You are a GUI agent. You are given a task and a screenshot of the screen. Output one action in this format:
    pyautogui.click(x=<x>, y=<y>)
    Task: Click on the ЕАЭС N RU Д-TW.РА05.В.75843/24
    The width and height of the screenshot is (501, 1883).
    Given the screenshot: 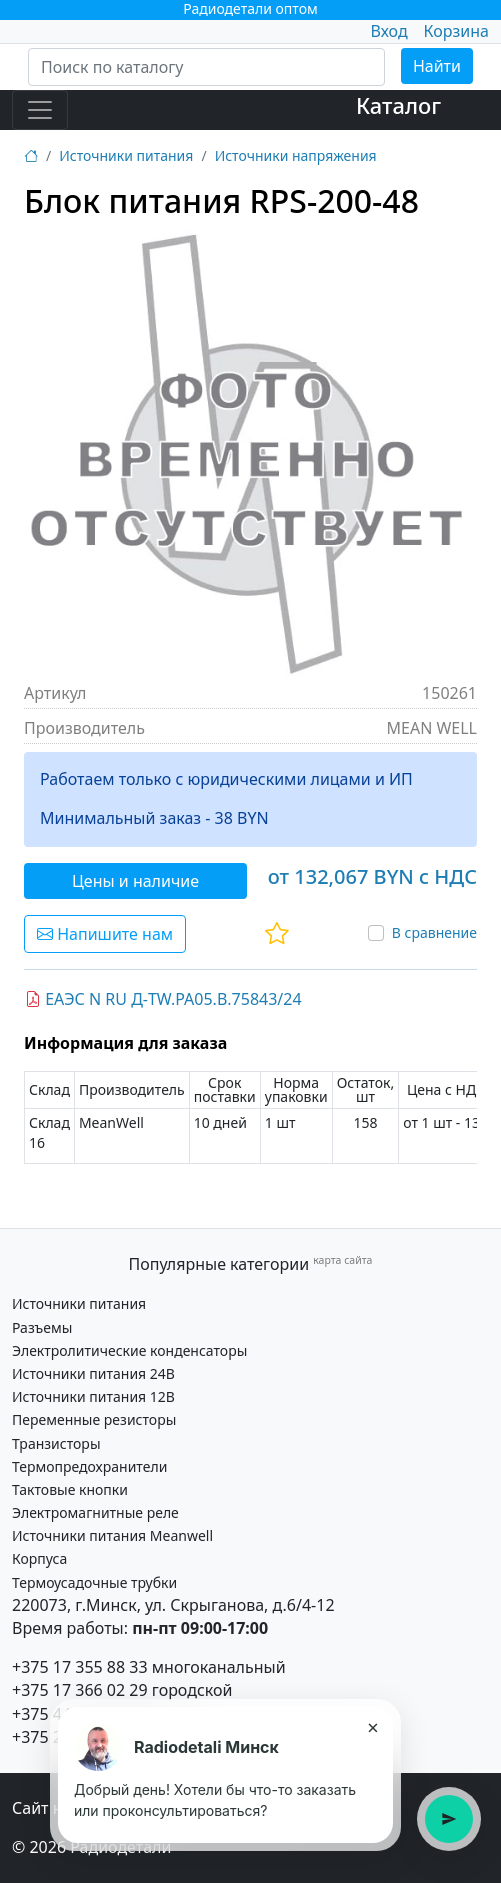 What is the action you would take?
    pyautogui.click(x=163, y=999)
    